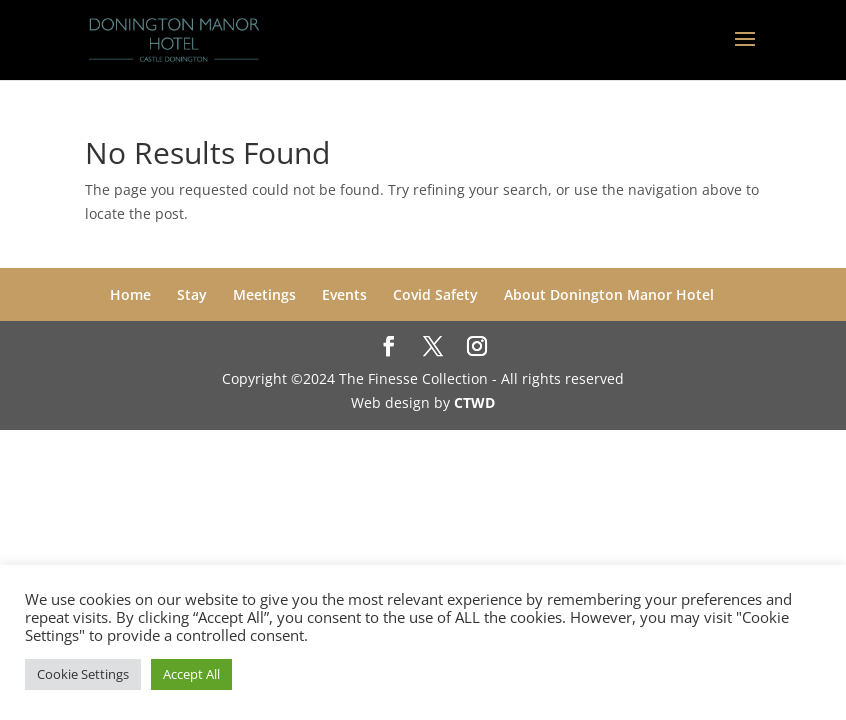  I want to click on Cookie Settings [button], so click(83, 674).